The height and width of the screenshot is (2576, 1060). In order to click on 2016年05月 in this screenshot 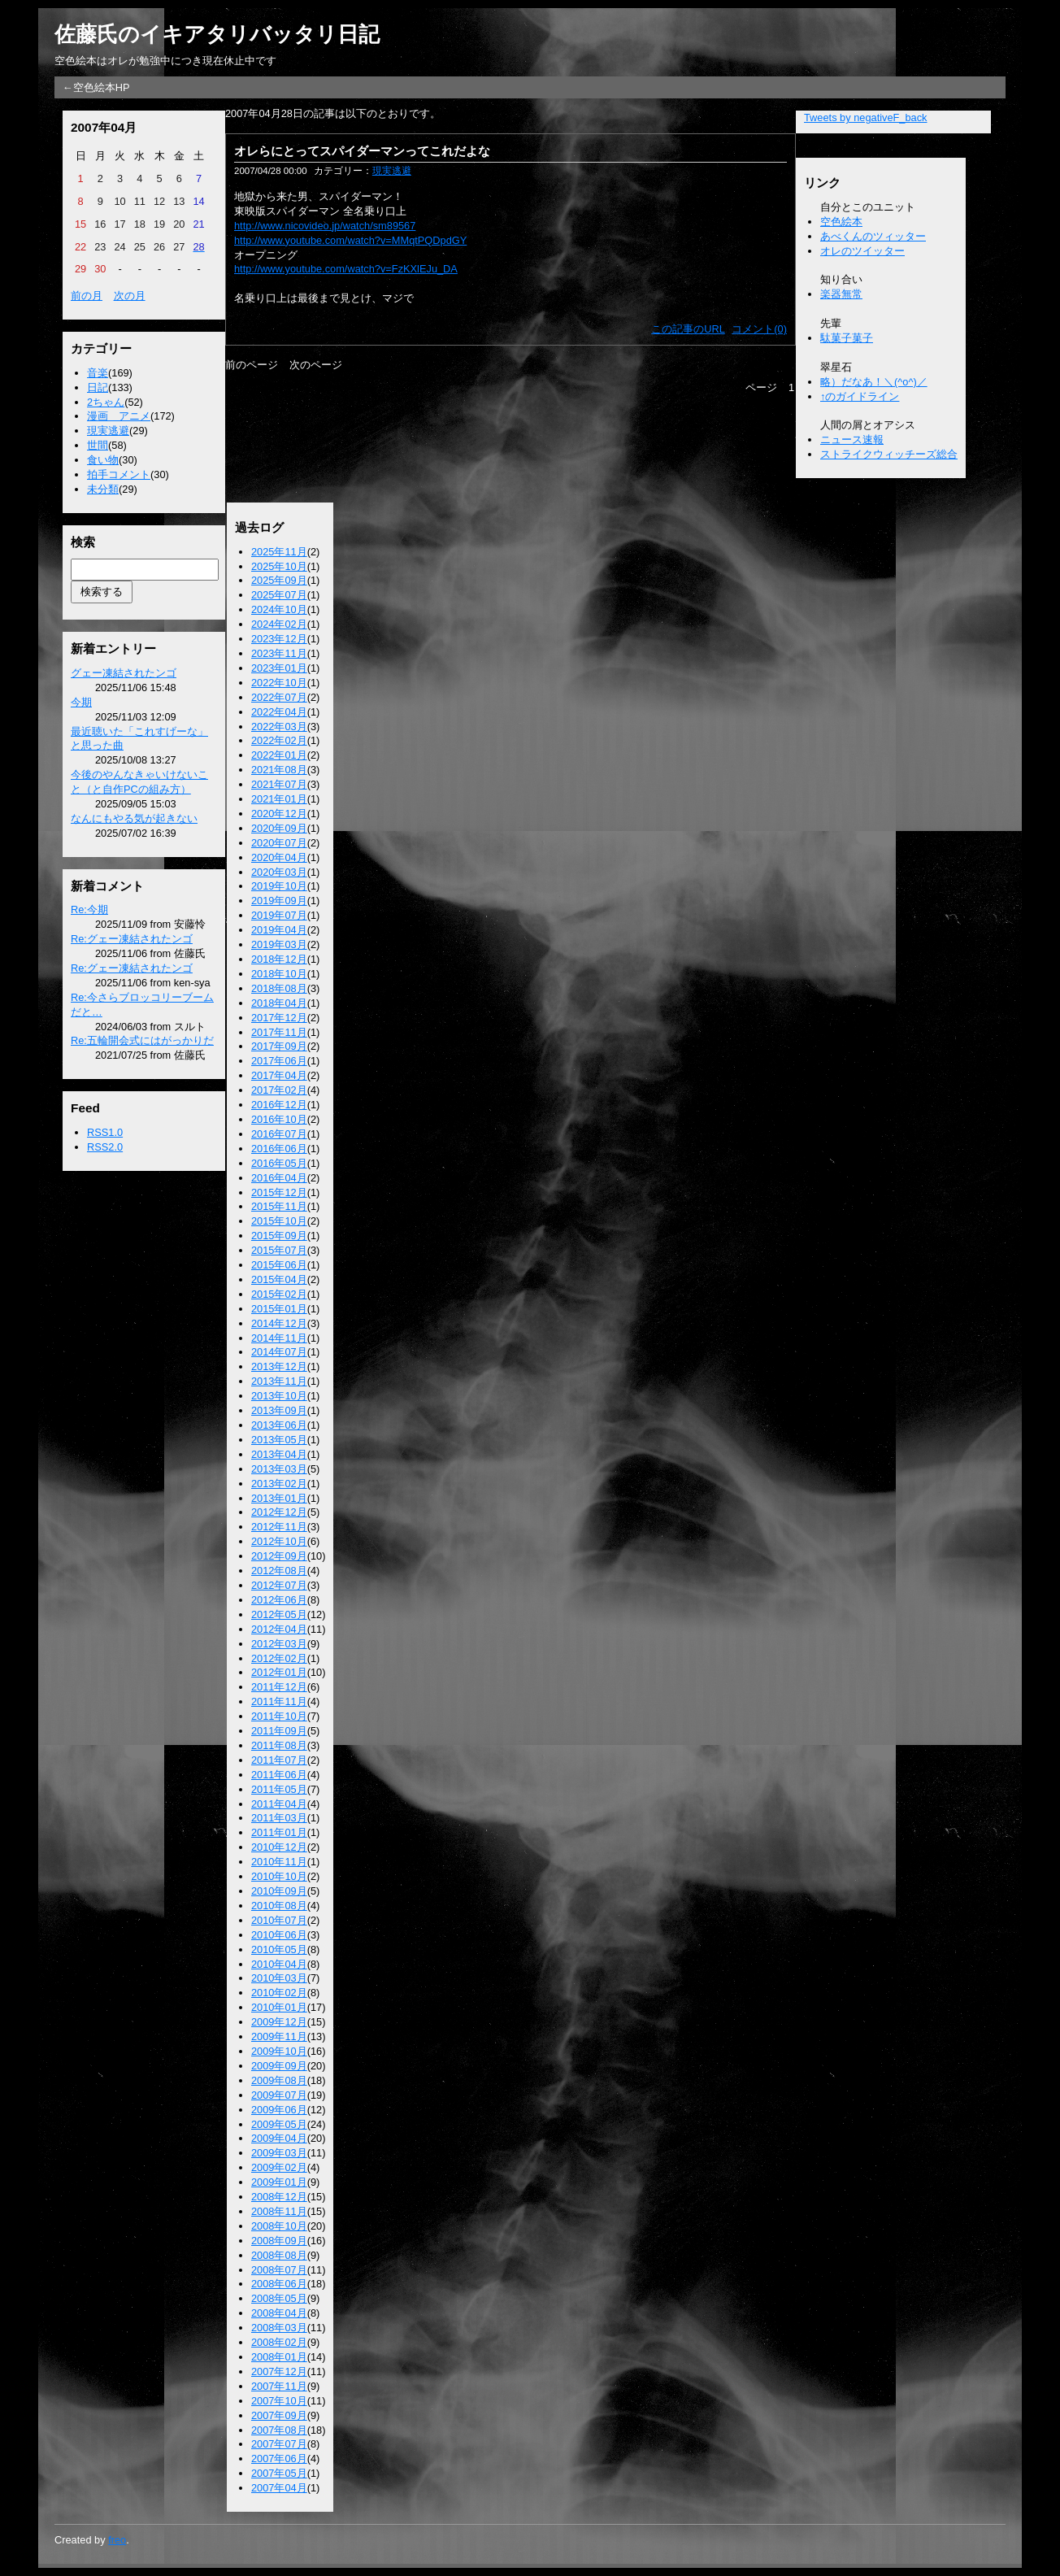, I will do `click(279, 1163)`.